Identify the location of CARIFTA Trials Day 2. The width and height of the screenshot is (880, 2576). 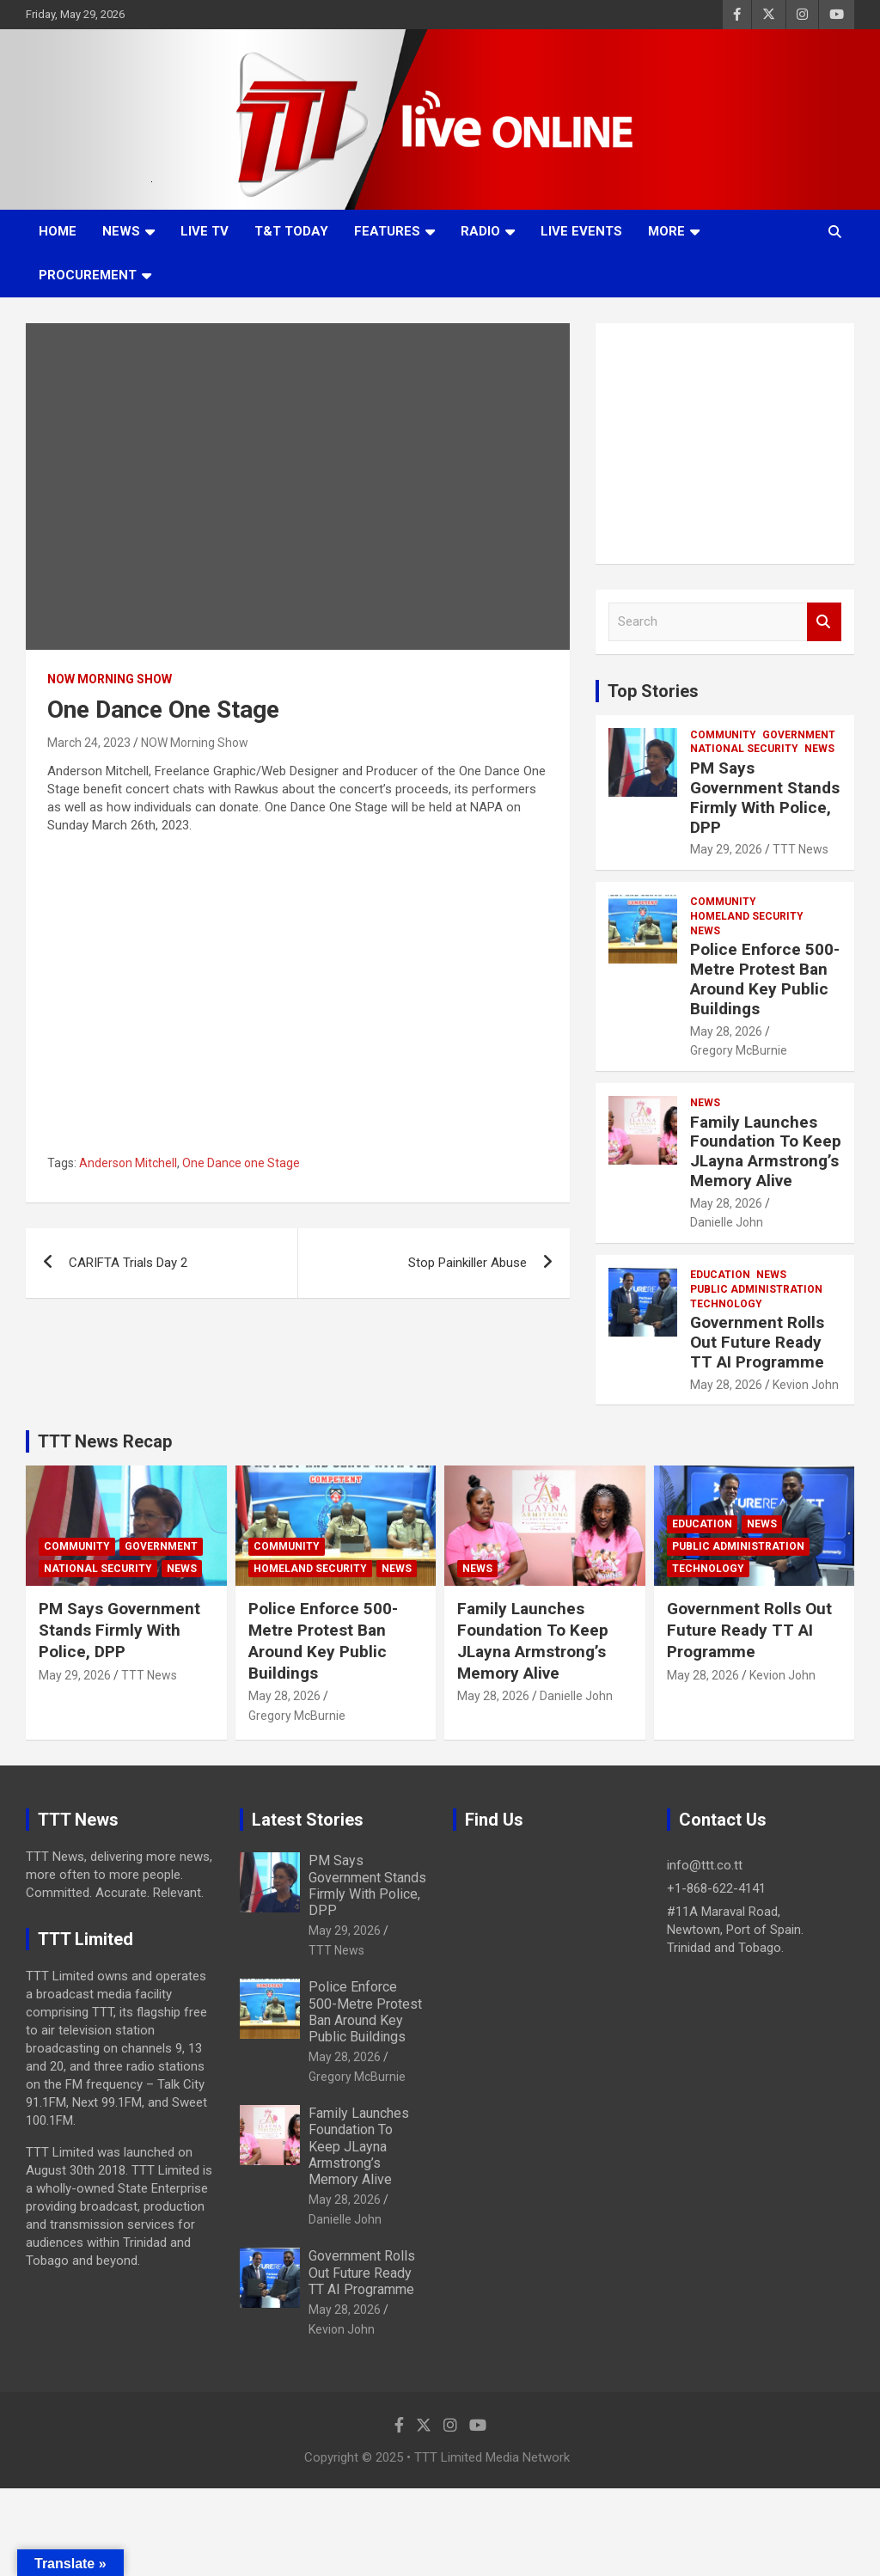
(128, 1262).